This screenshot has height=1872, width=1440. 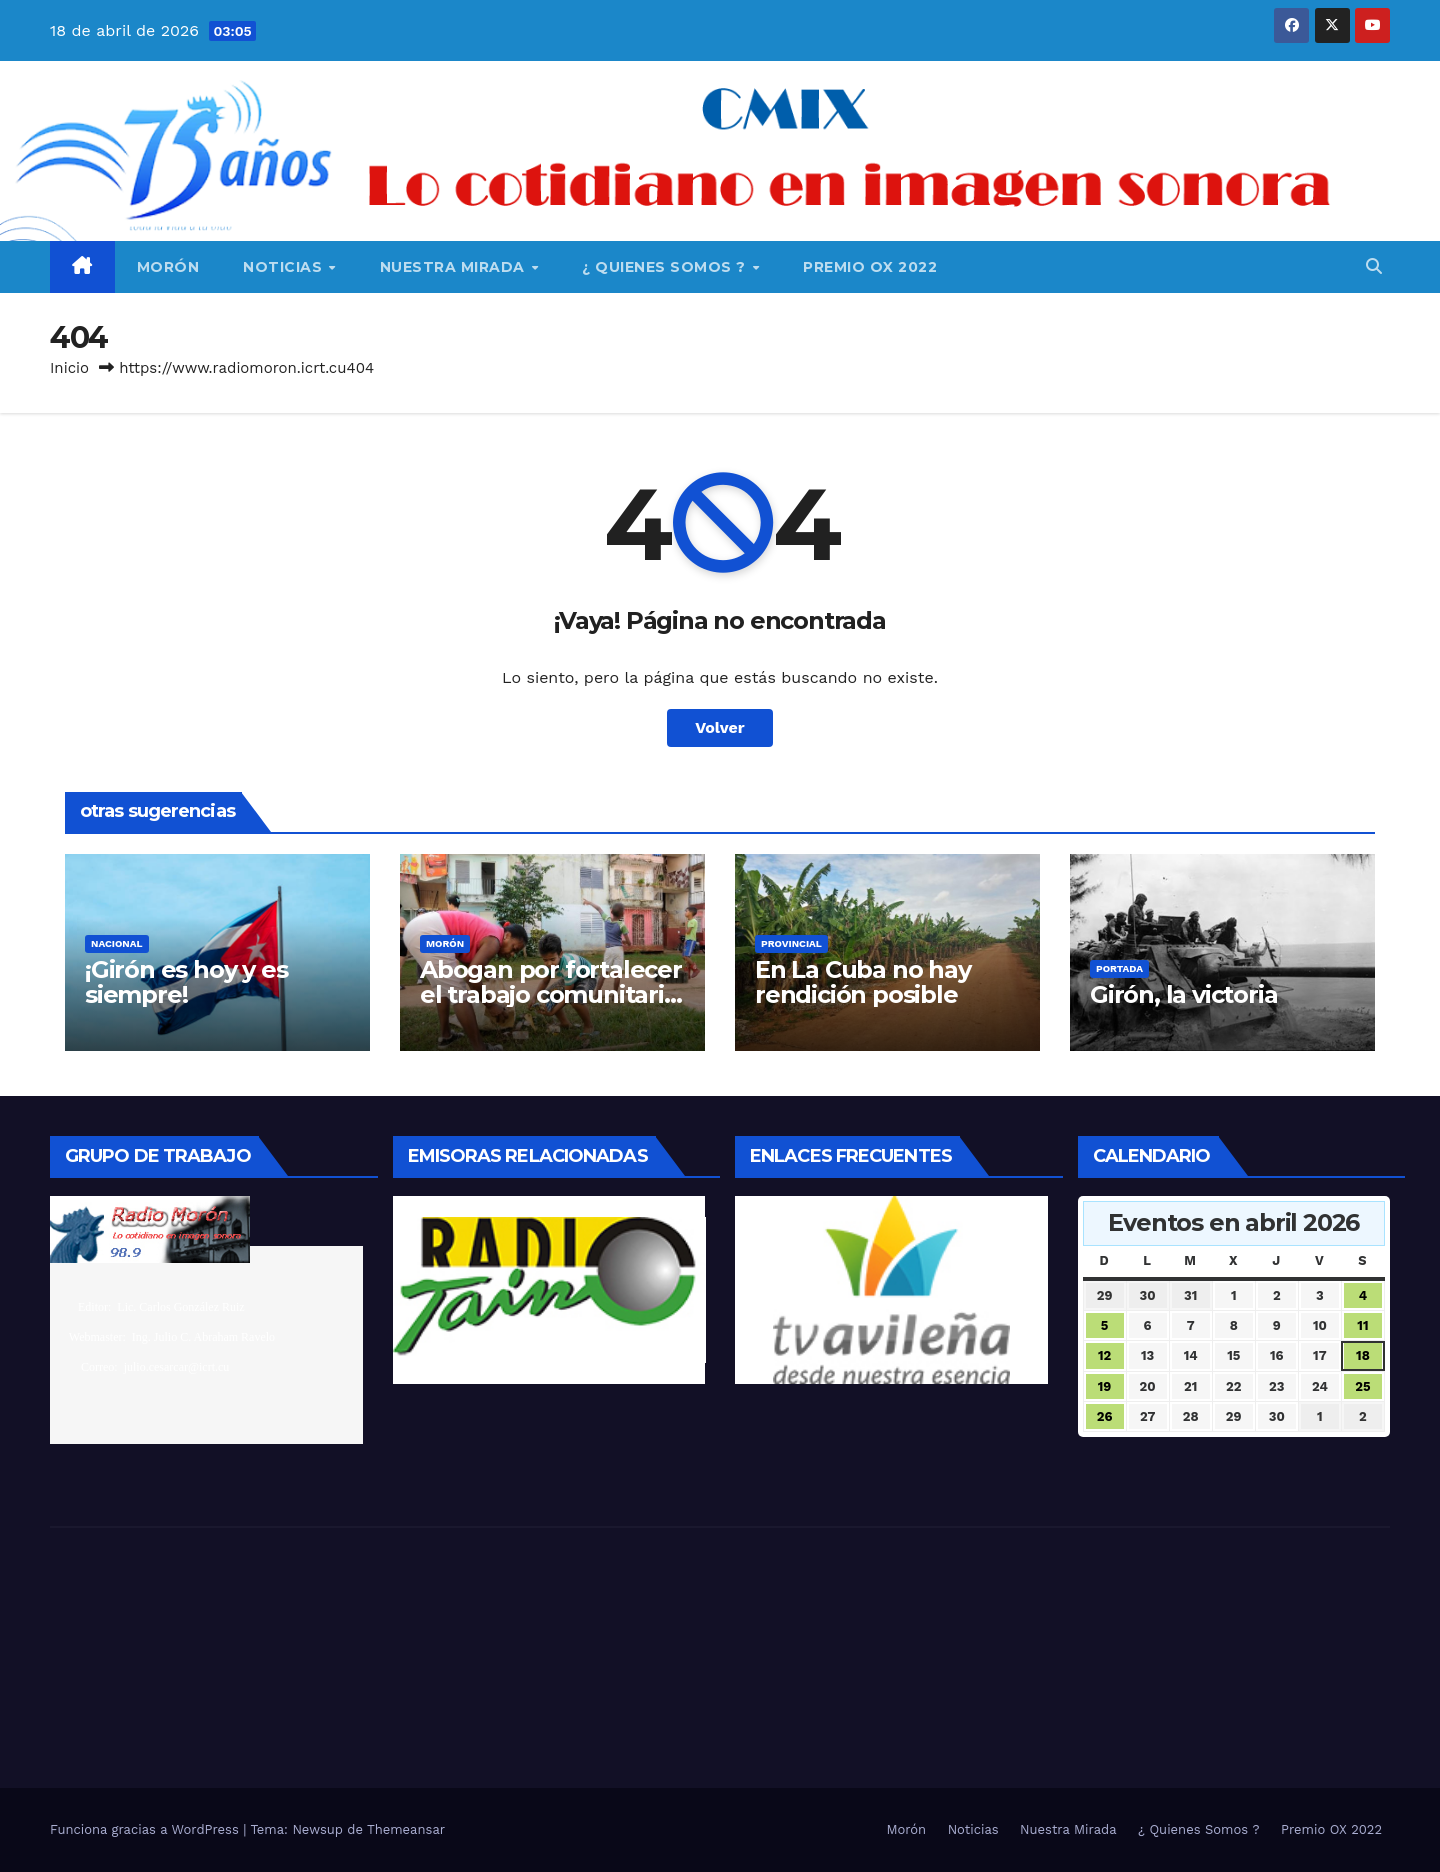 I want to click on Provincial, so click(x=791, y=943).